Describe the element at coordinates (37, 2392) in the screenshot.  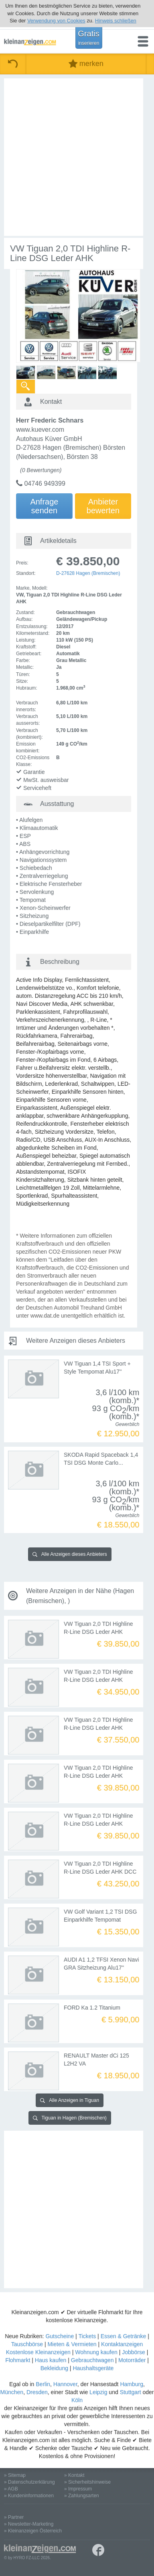
I see `Dresden` at that location.